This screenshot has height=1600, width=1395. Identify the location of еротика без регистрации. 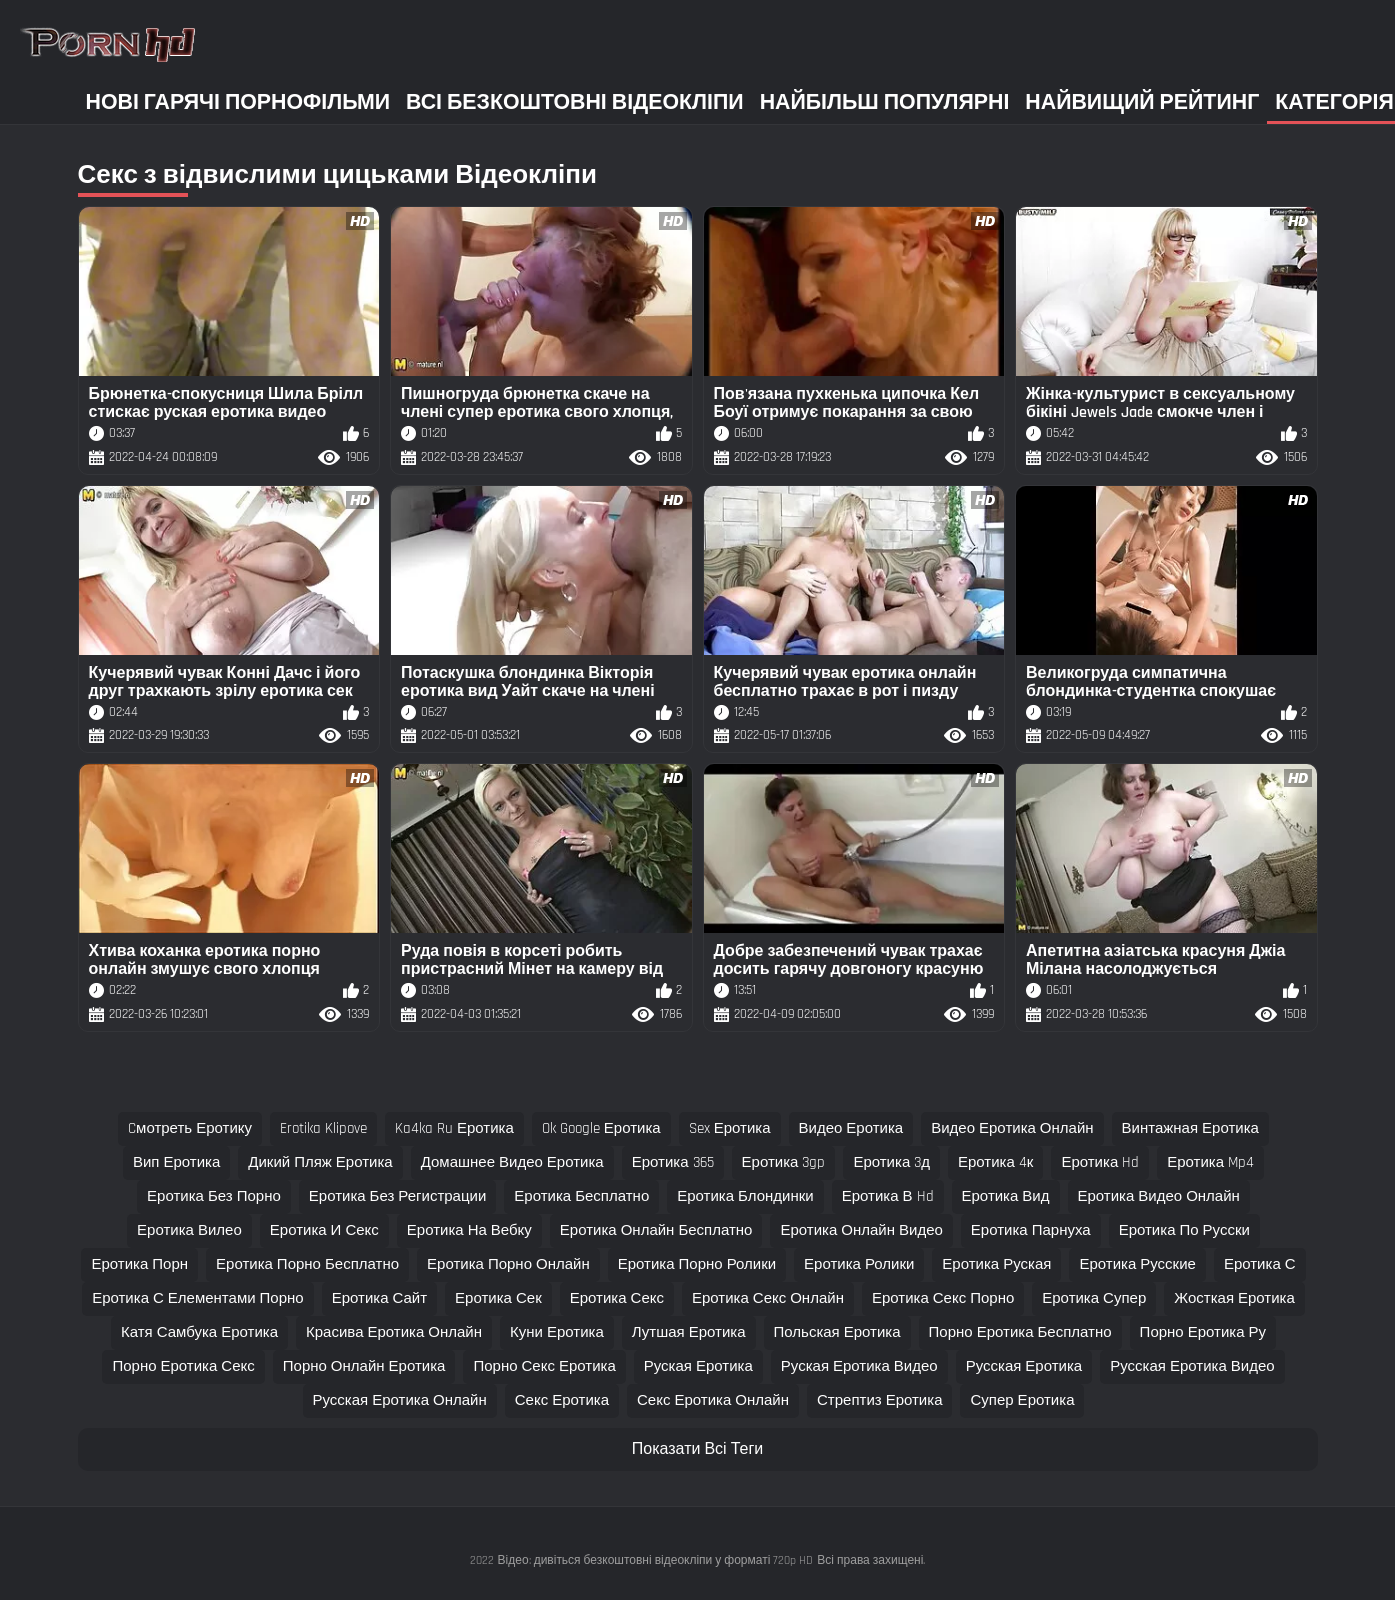
(398, 1196).